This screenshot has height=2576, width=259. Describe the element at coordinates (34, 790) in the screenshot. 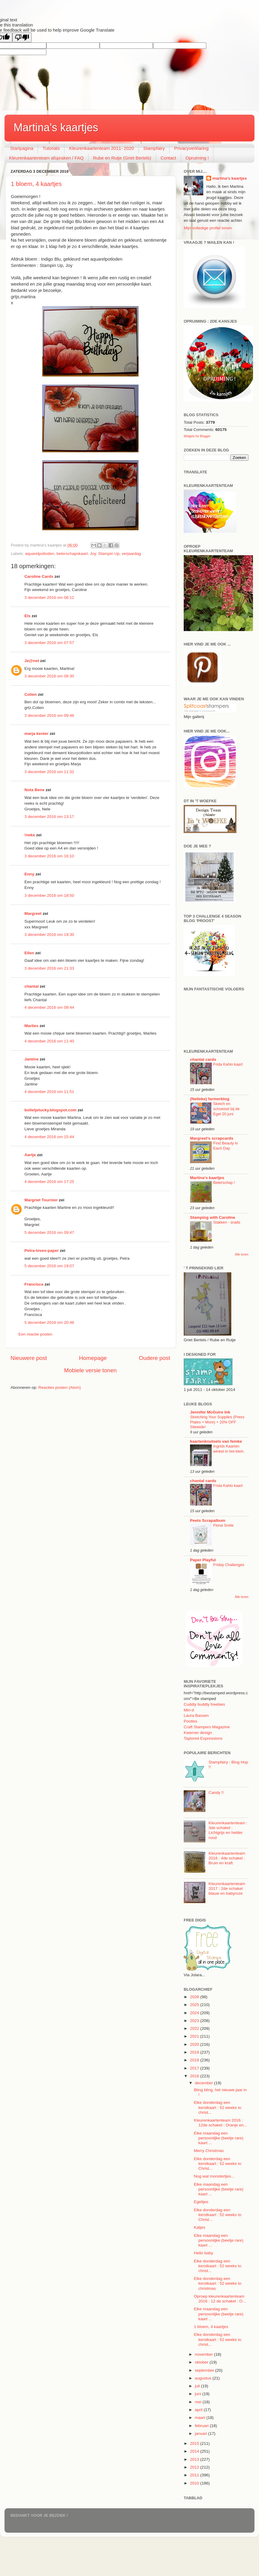

I see `Nota Bene` at that location.